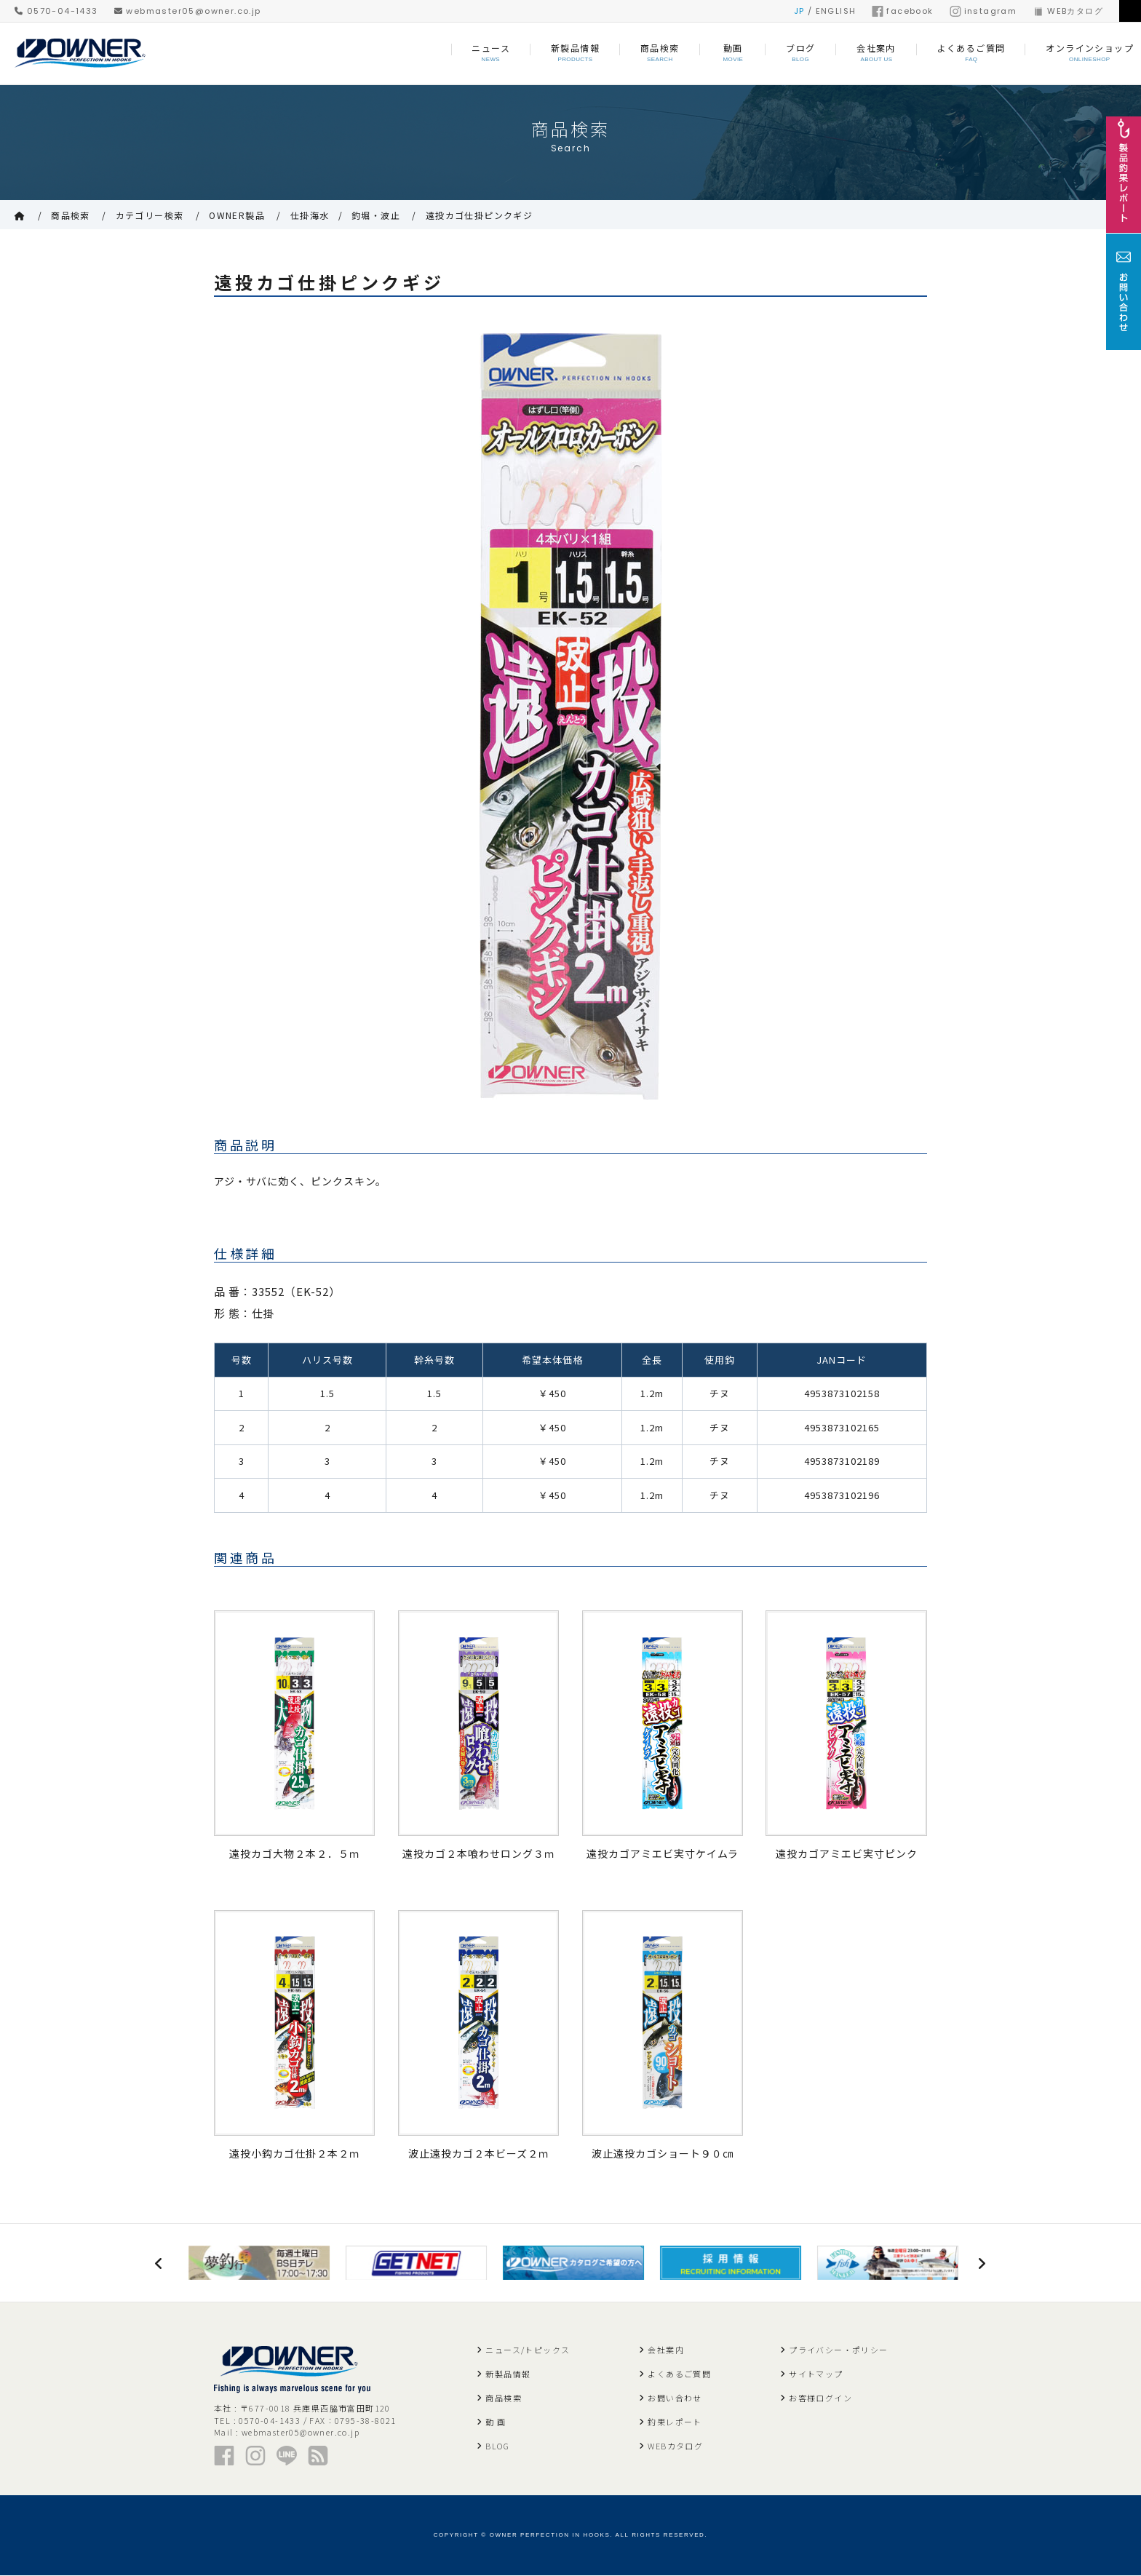  What do you see at coordinates (820, 2398) in the screenshot?
I see `お客様ログイン` at bounding box center [820, 2398].